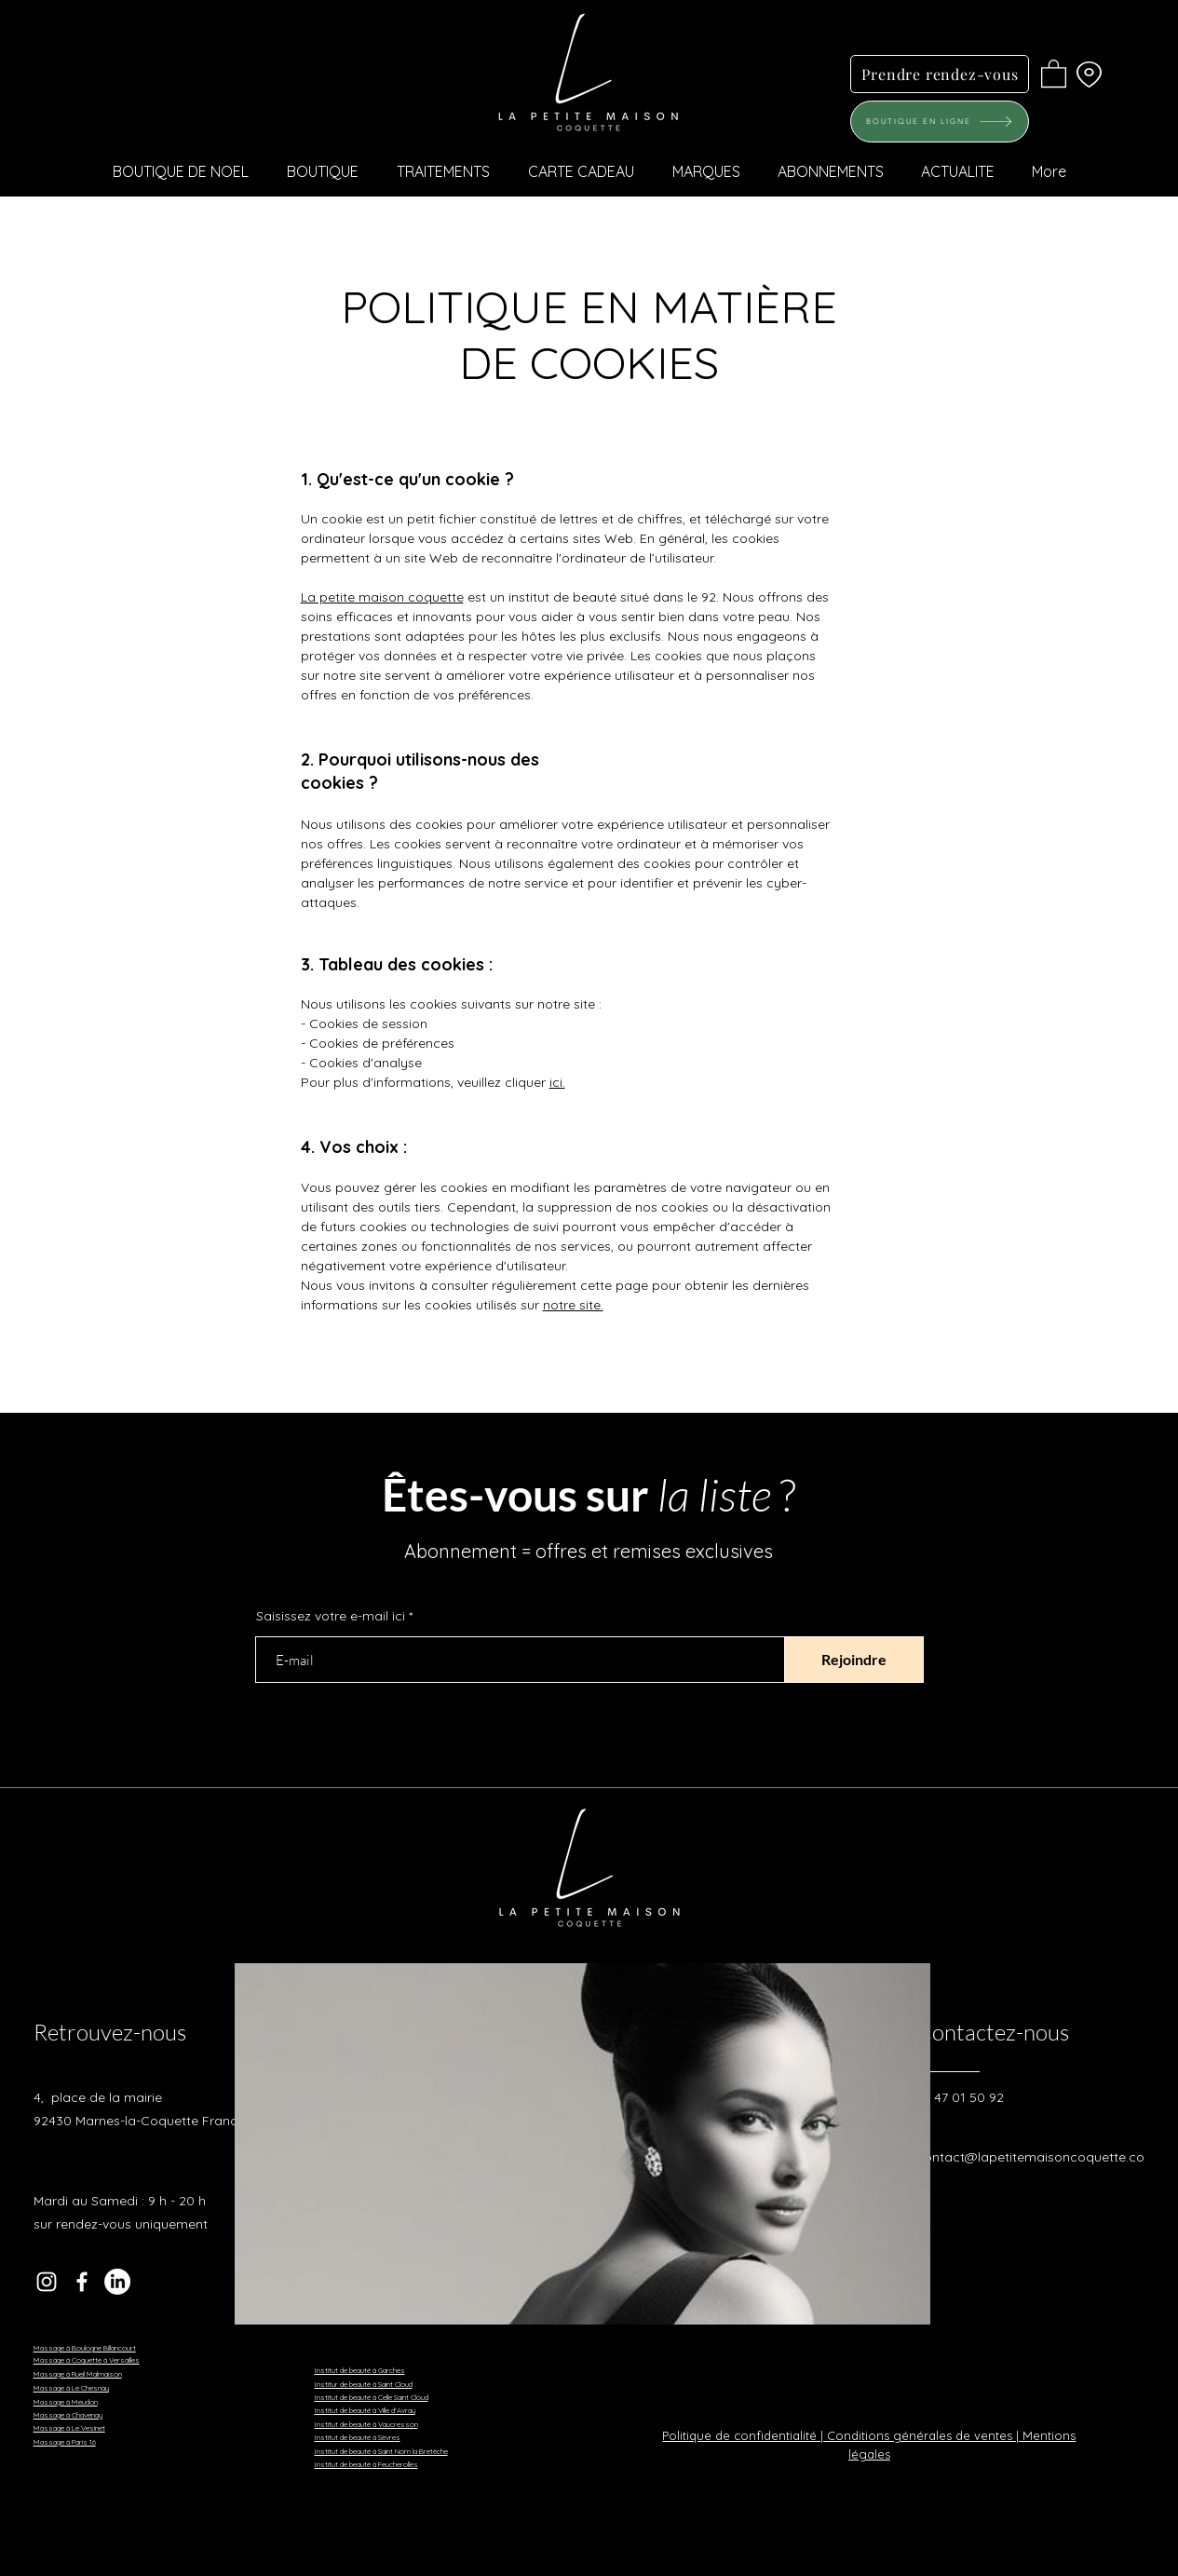 This screenshot has height=2576, width=1178. I want to click on [Prendre rendez-vous], so click(939, 74).